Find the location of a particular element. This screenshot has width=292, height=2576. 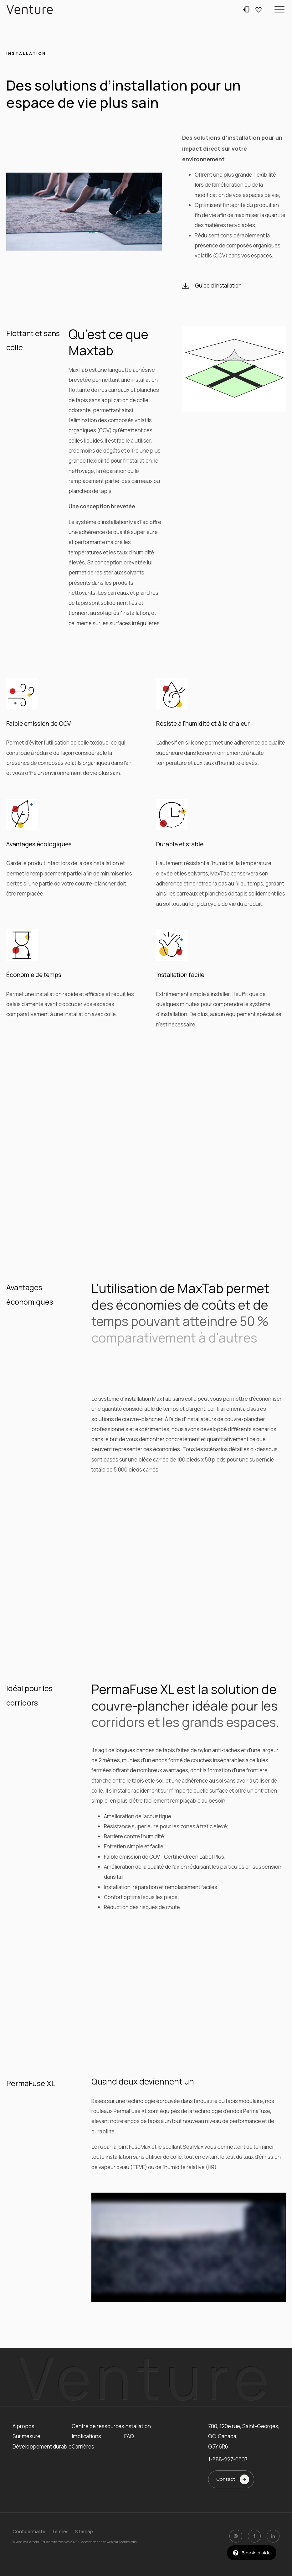

[button] is located at coordinates (279, 9).